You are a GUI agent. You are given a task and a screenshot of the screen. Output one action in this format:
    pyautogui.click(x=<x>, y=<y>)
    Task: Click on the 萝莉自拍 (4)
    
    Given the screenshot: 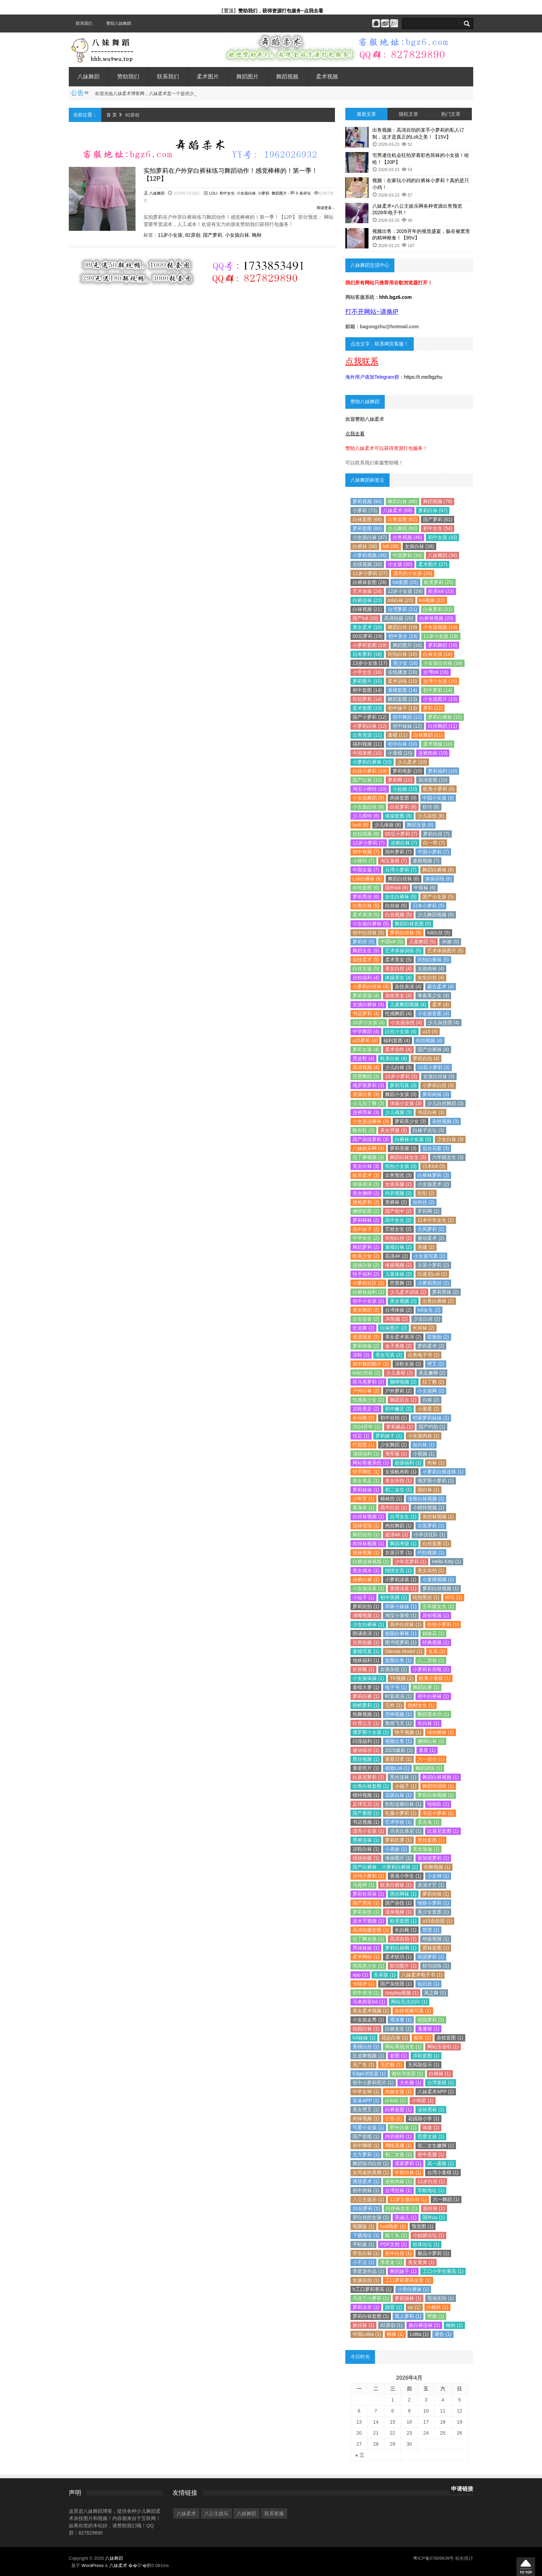 What is the action you would take?
    pyautogui.click(x=426, y=1058)
    